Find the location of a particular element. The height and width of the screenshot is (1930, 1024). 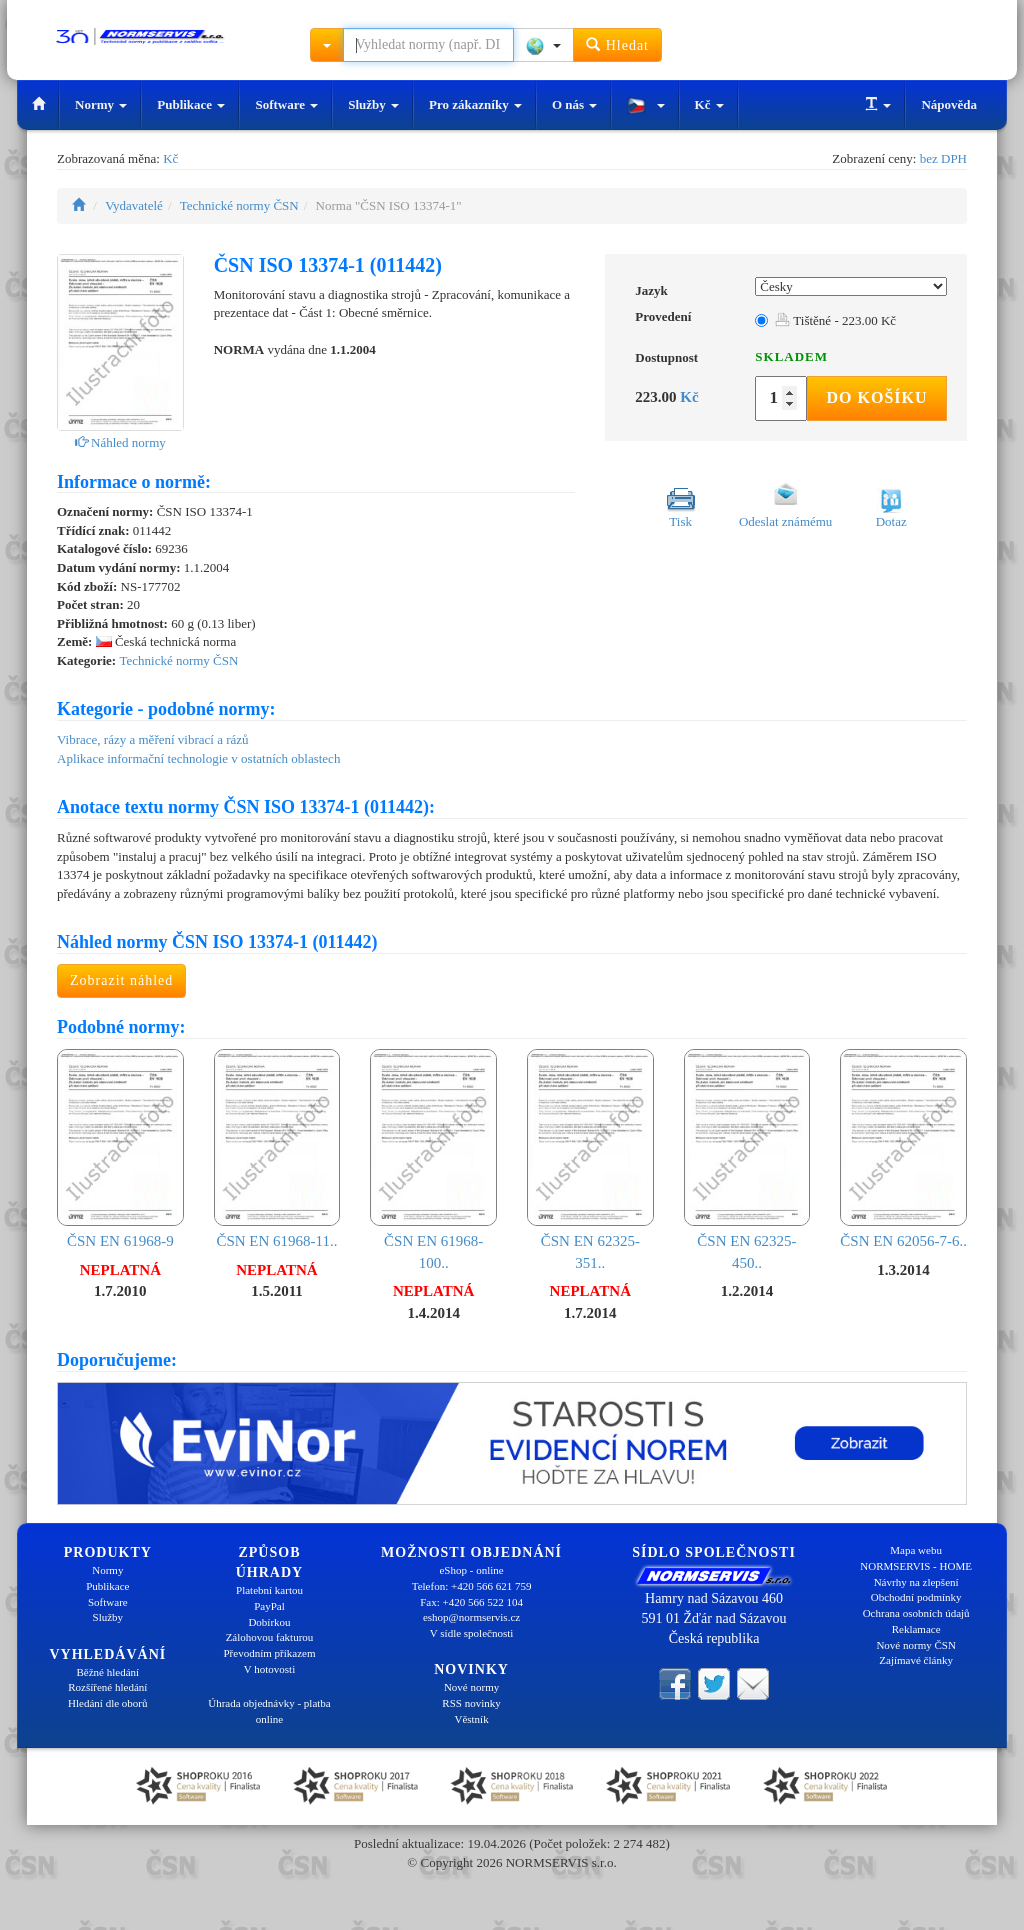

ČSN EN 62325-351.. is located at coordinates (590, 1160).